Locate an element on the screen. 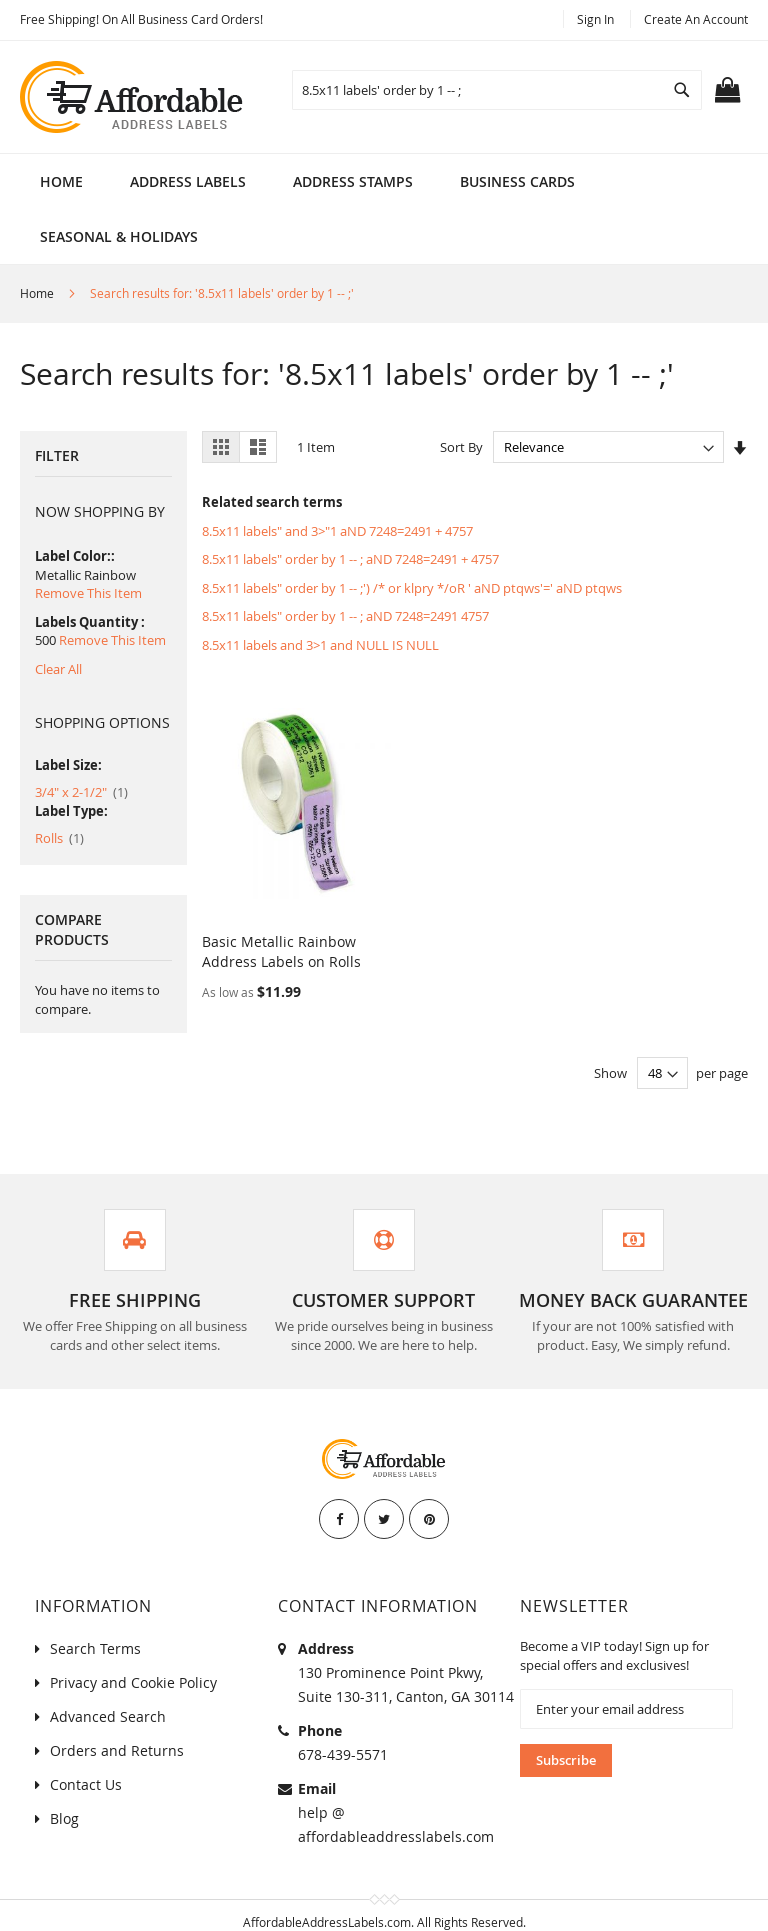  Create an Account is located at coordinates (696, 19).